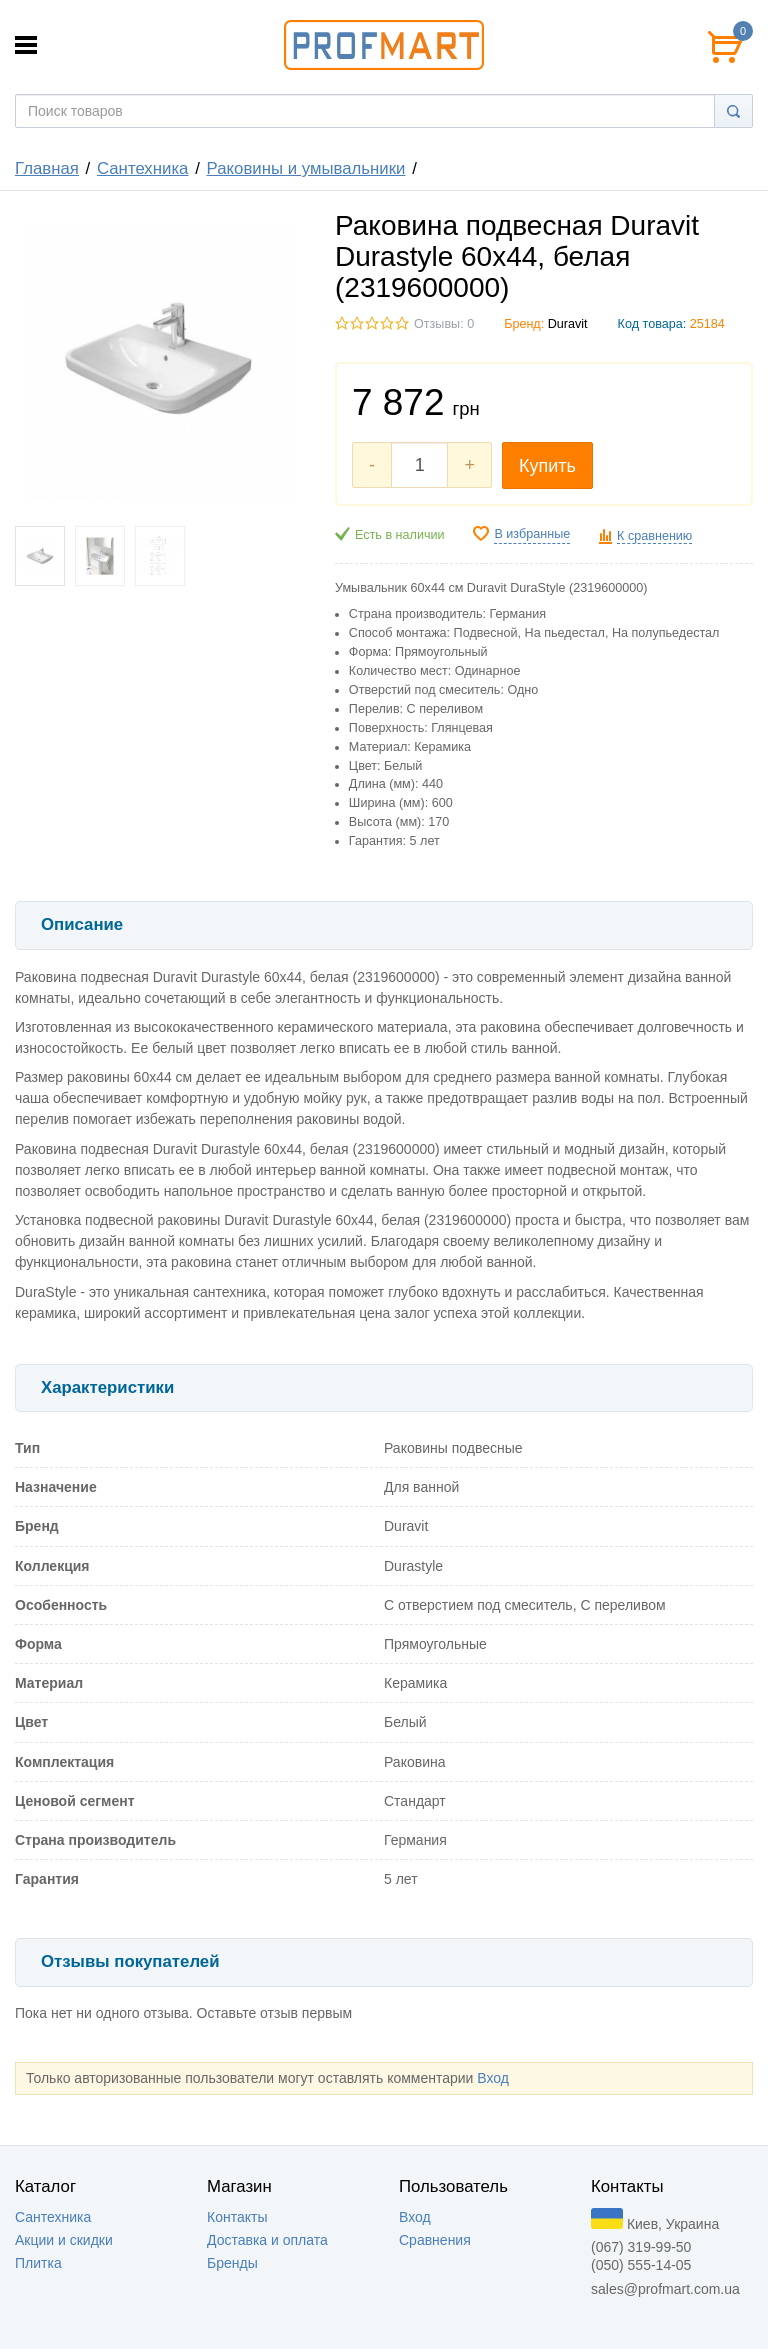  I want to click on Сравнения, so click(435, 2240).